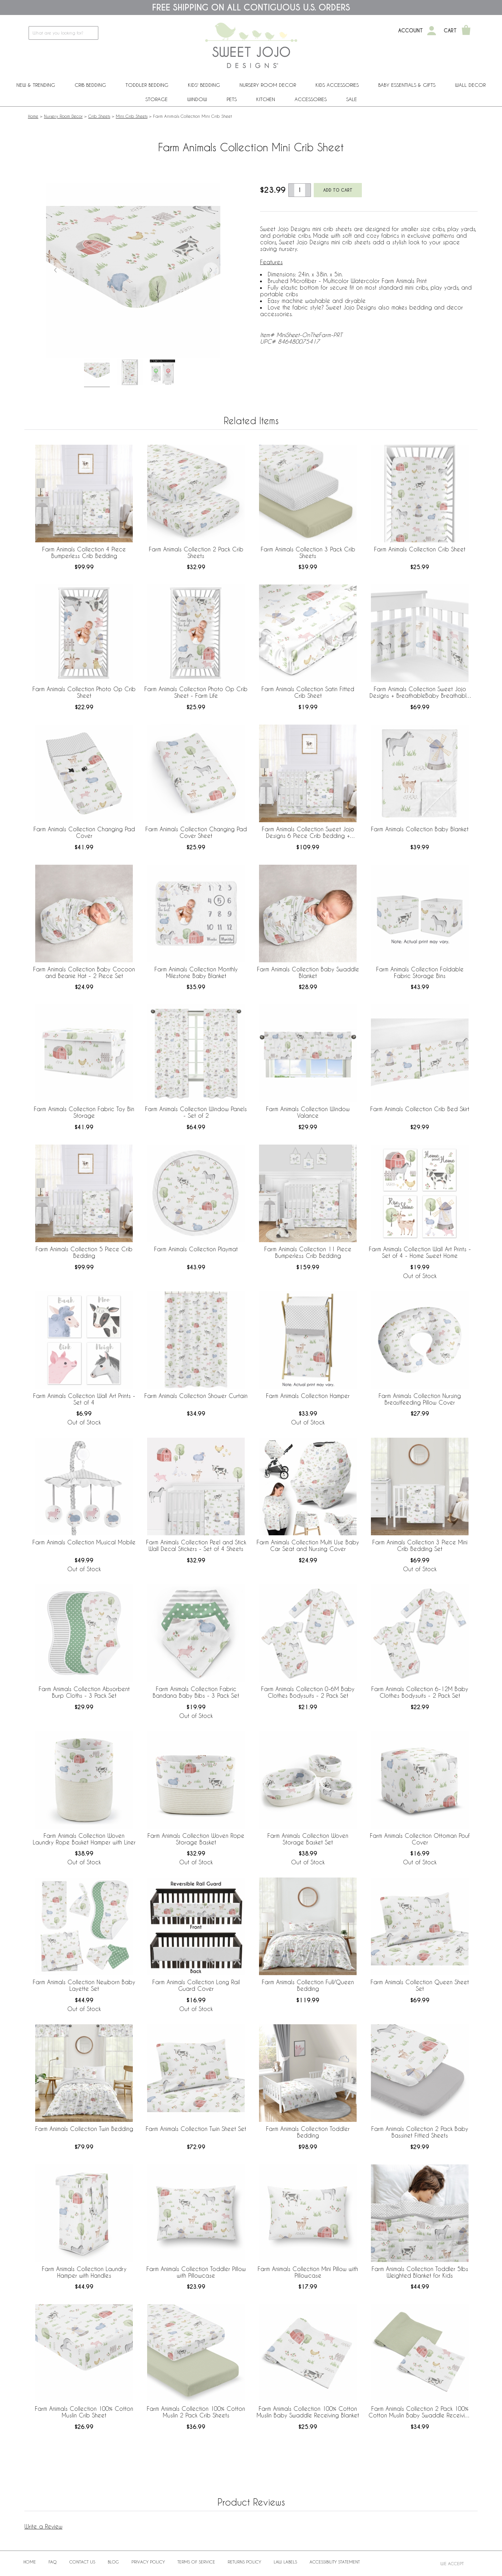  I want to click on Farm Animals Collection Satin Fitted Crib Sheet, so click(307, 692).